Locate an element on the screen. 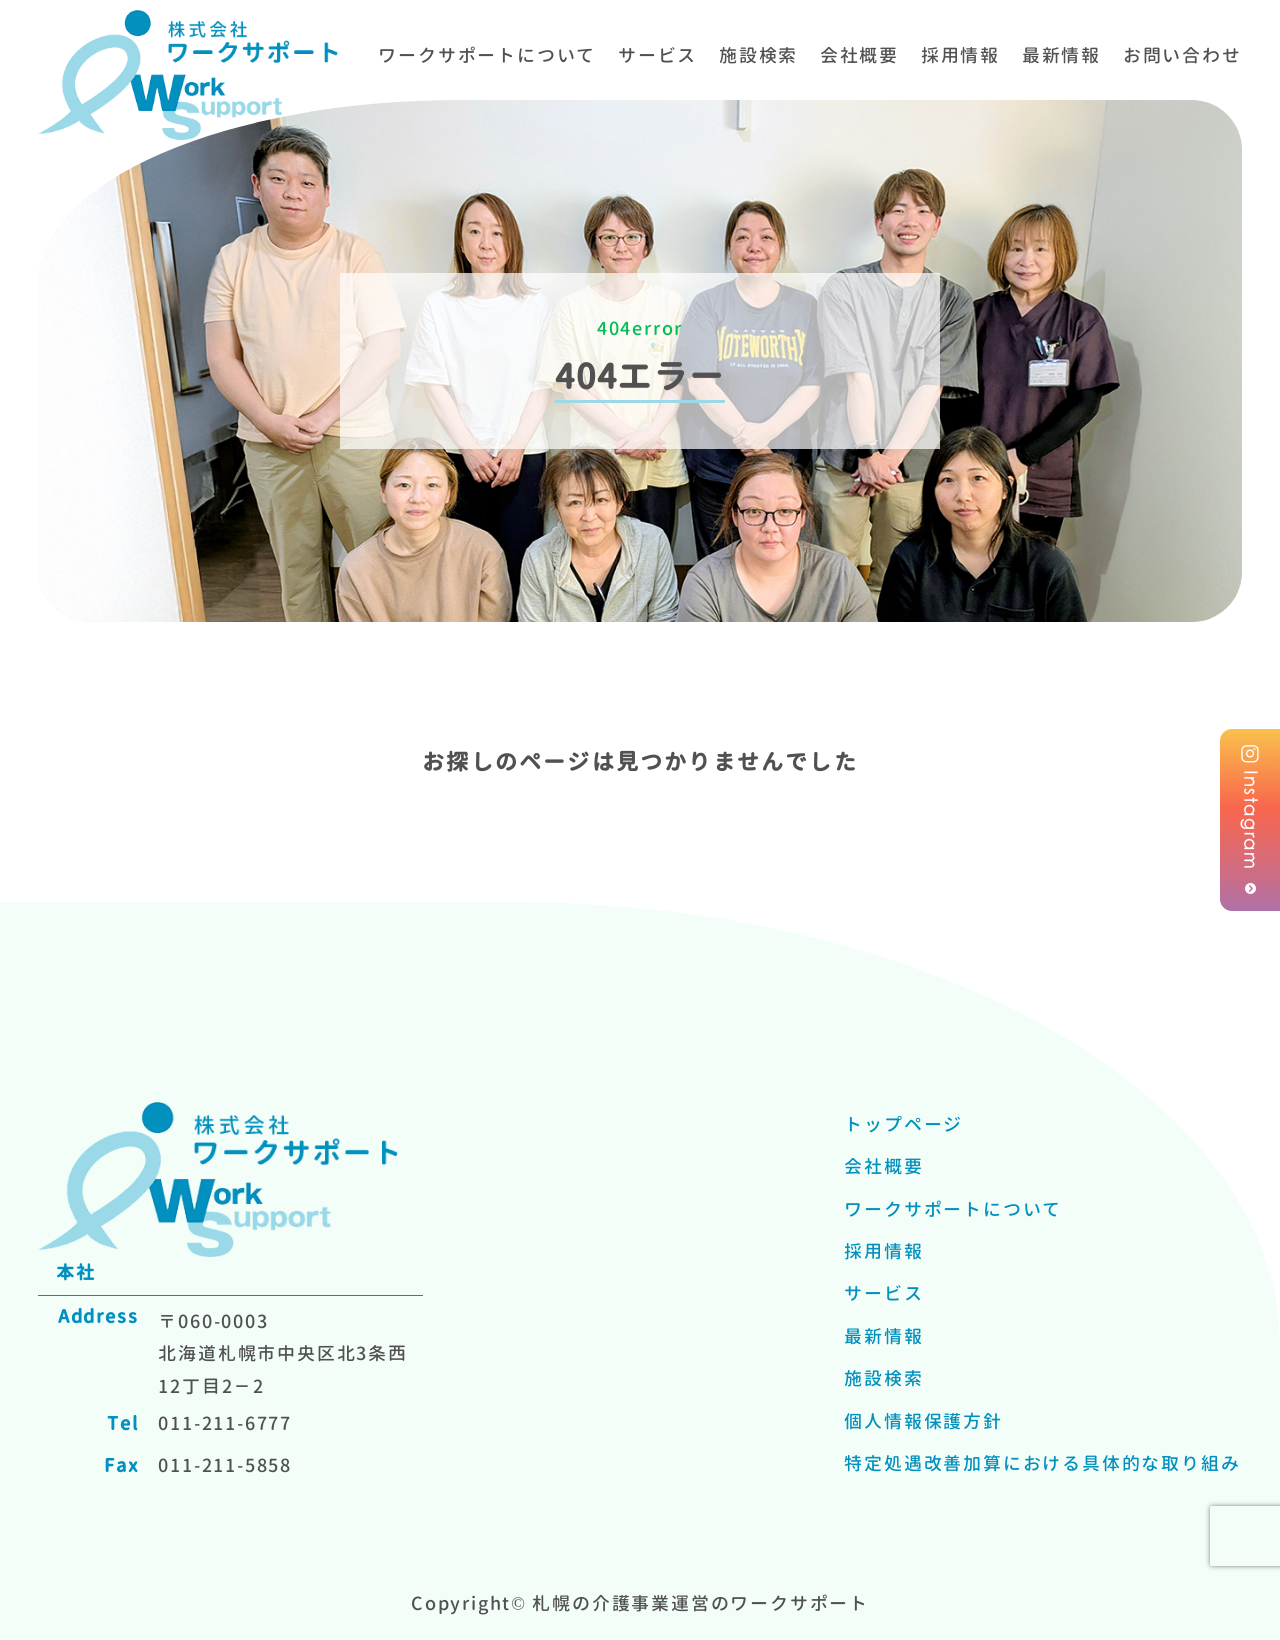 This screenshot has width=1280, height=1640. 会社概要 is located at coordinates (859, 55).